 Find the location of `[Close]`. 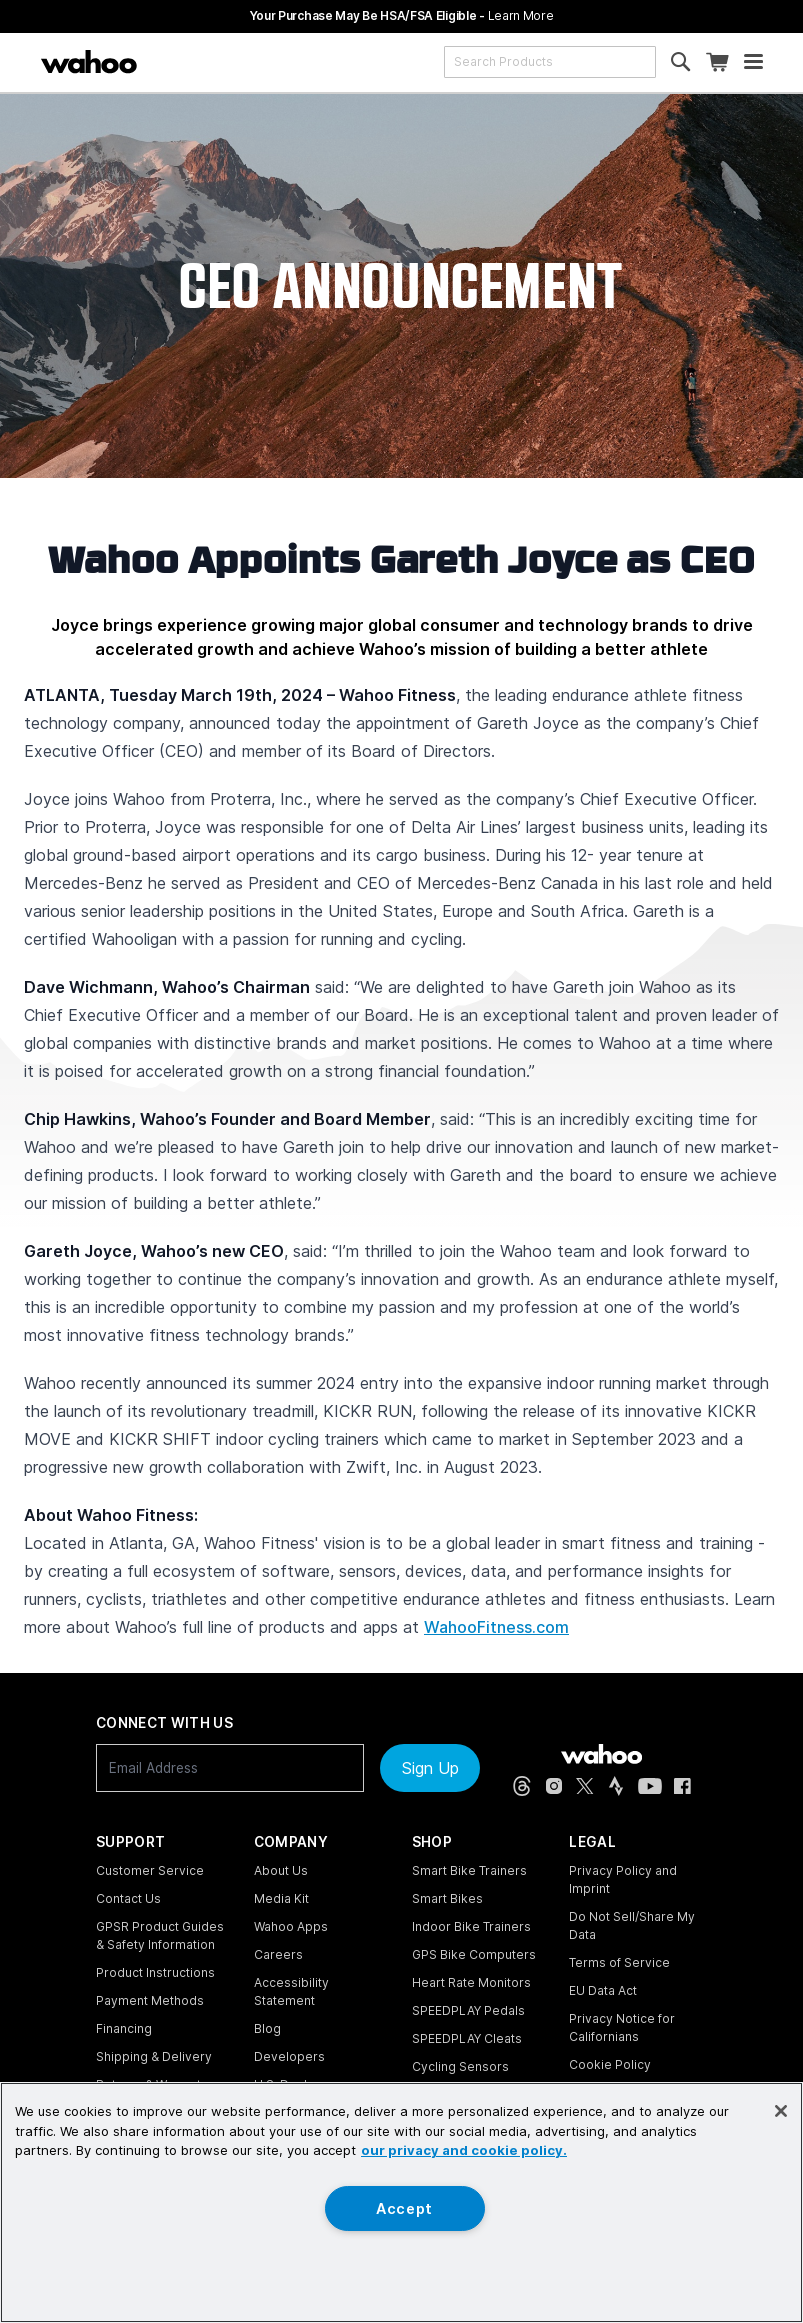

[Close] is located at coordinates (781, 2111).